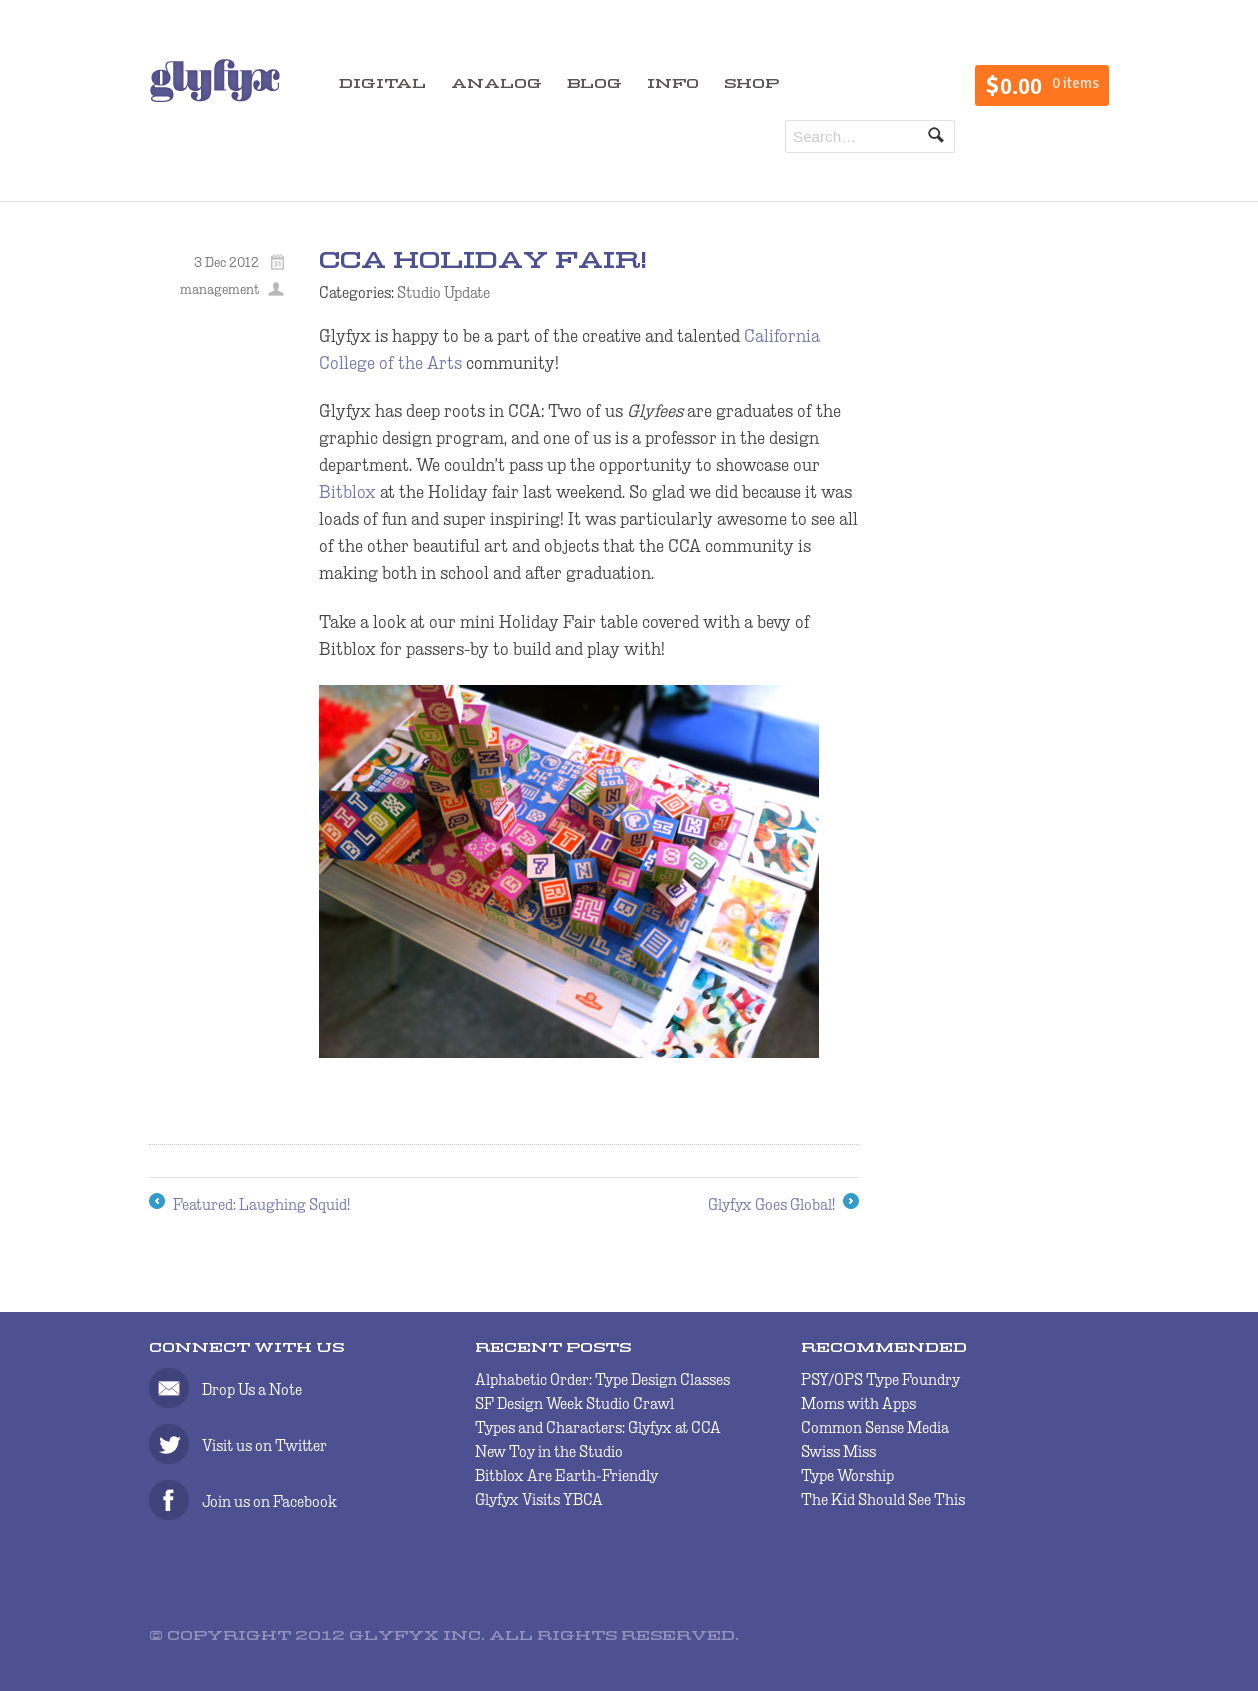  I want to click on DIGITAL, so click(382, 84).